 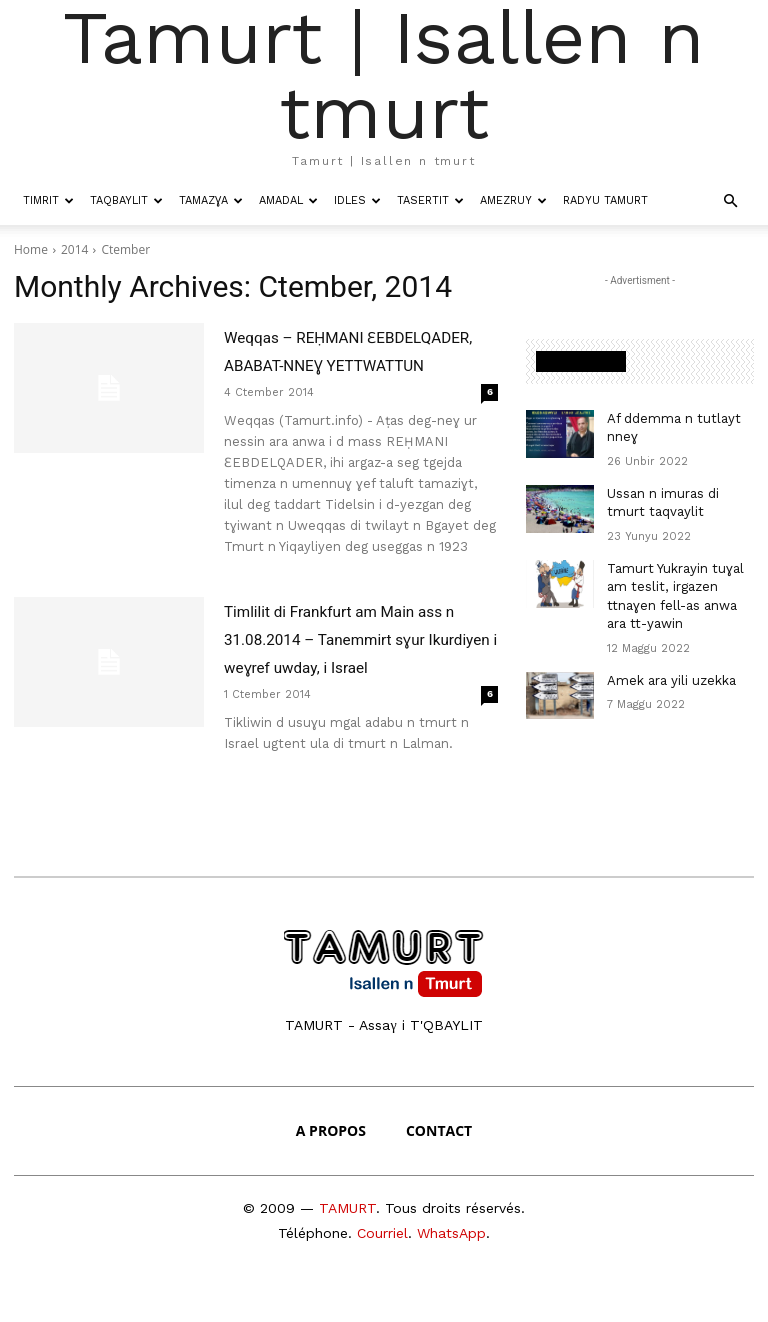 What do you see at coordinates (730, 200) in the screenshot?
I see `[button]` at bounding box center [730, 200].